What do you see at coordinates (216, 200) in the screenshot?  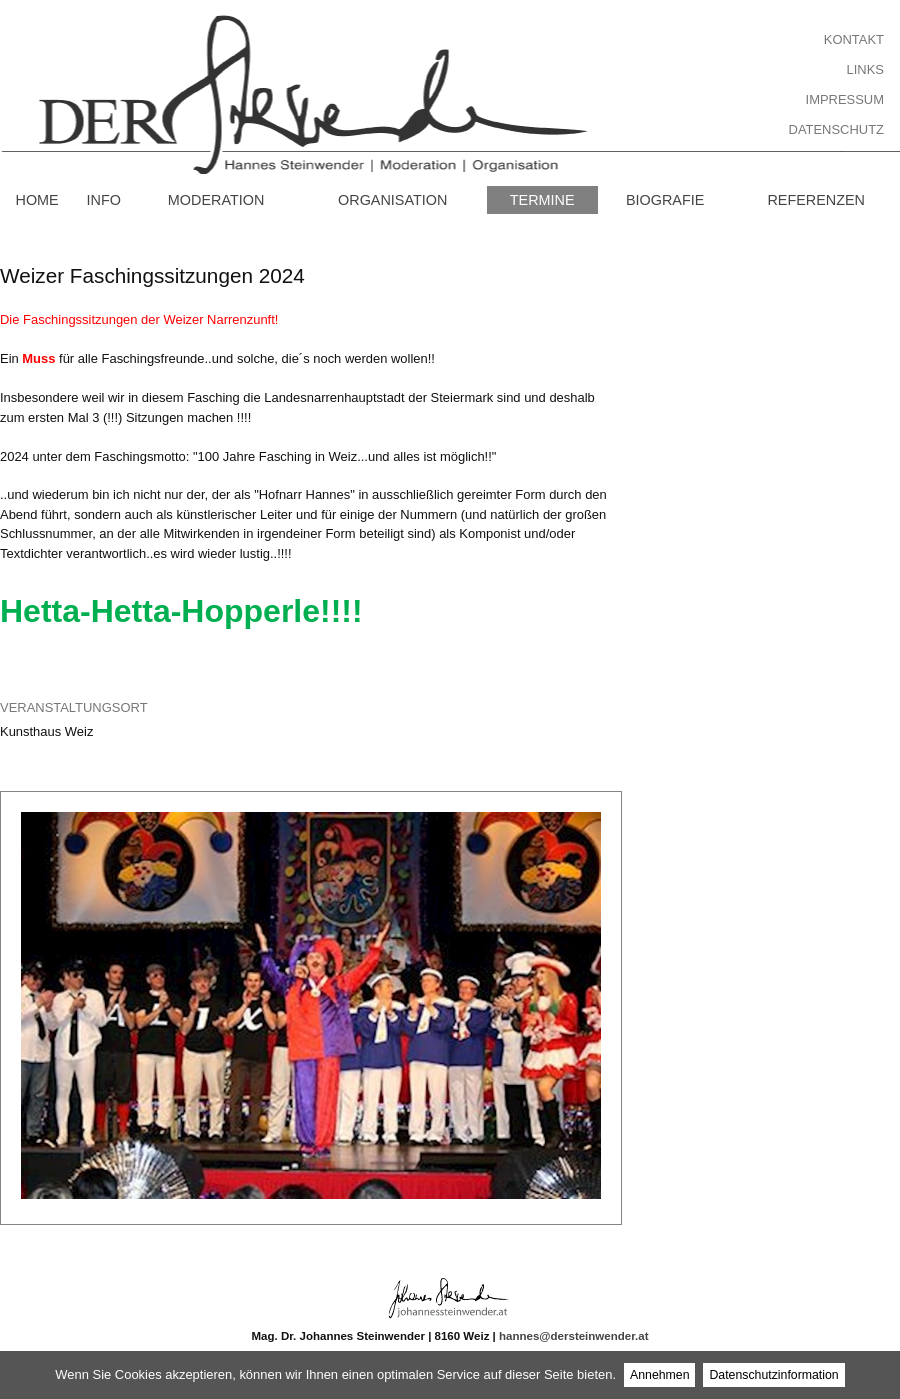 I see `Moderation` at bounding box center [216, 200].